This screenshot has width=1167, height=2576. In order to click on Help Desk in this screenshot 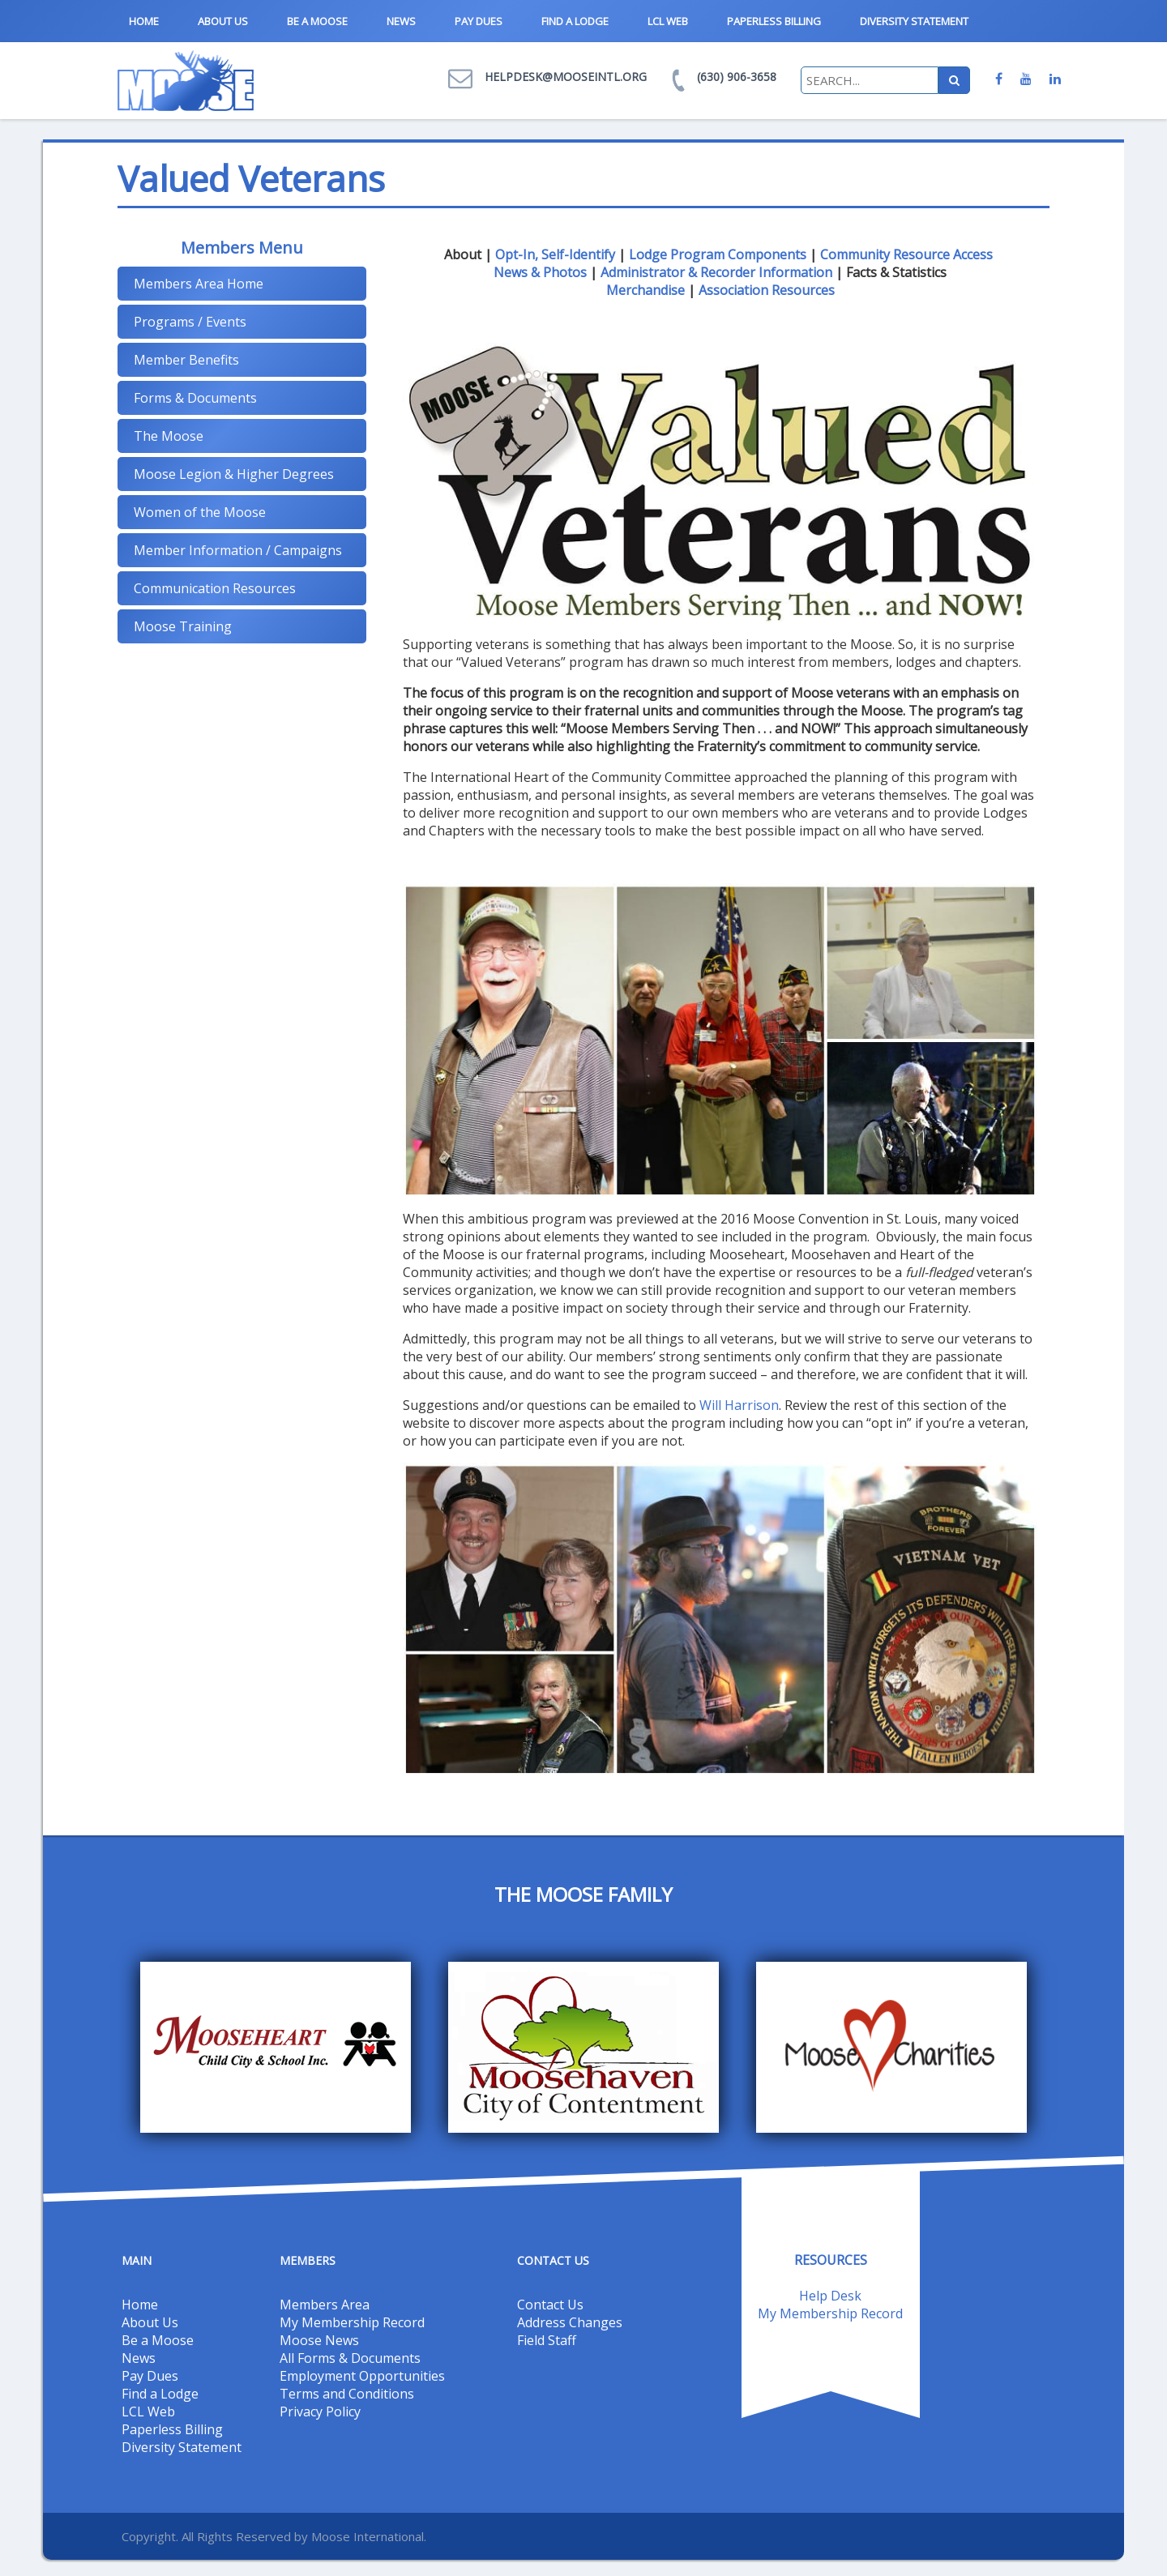, I will do `click(830, 2296)`.